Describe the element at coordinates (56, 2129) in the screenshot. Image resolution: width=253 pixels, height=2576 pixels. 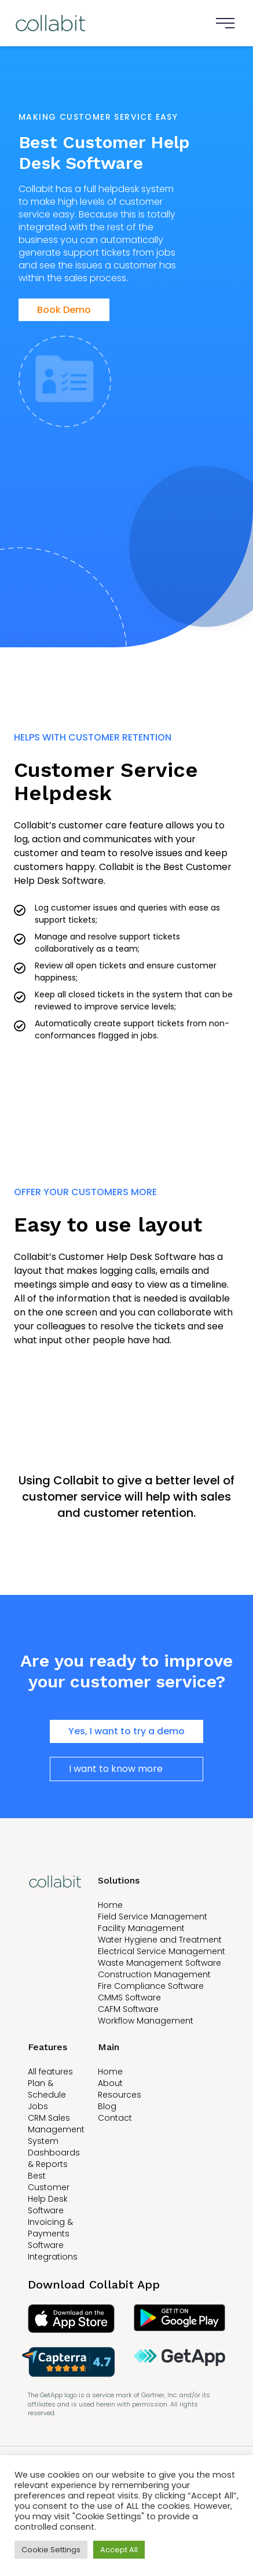
I see `CRM Sales Management System` at that location.